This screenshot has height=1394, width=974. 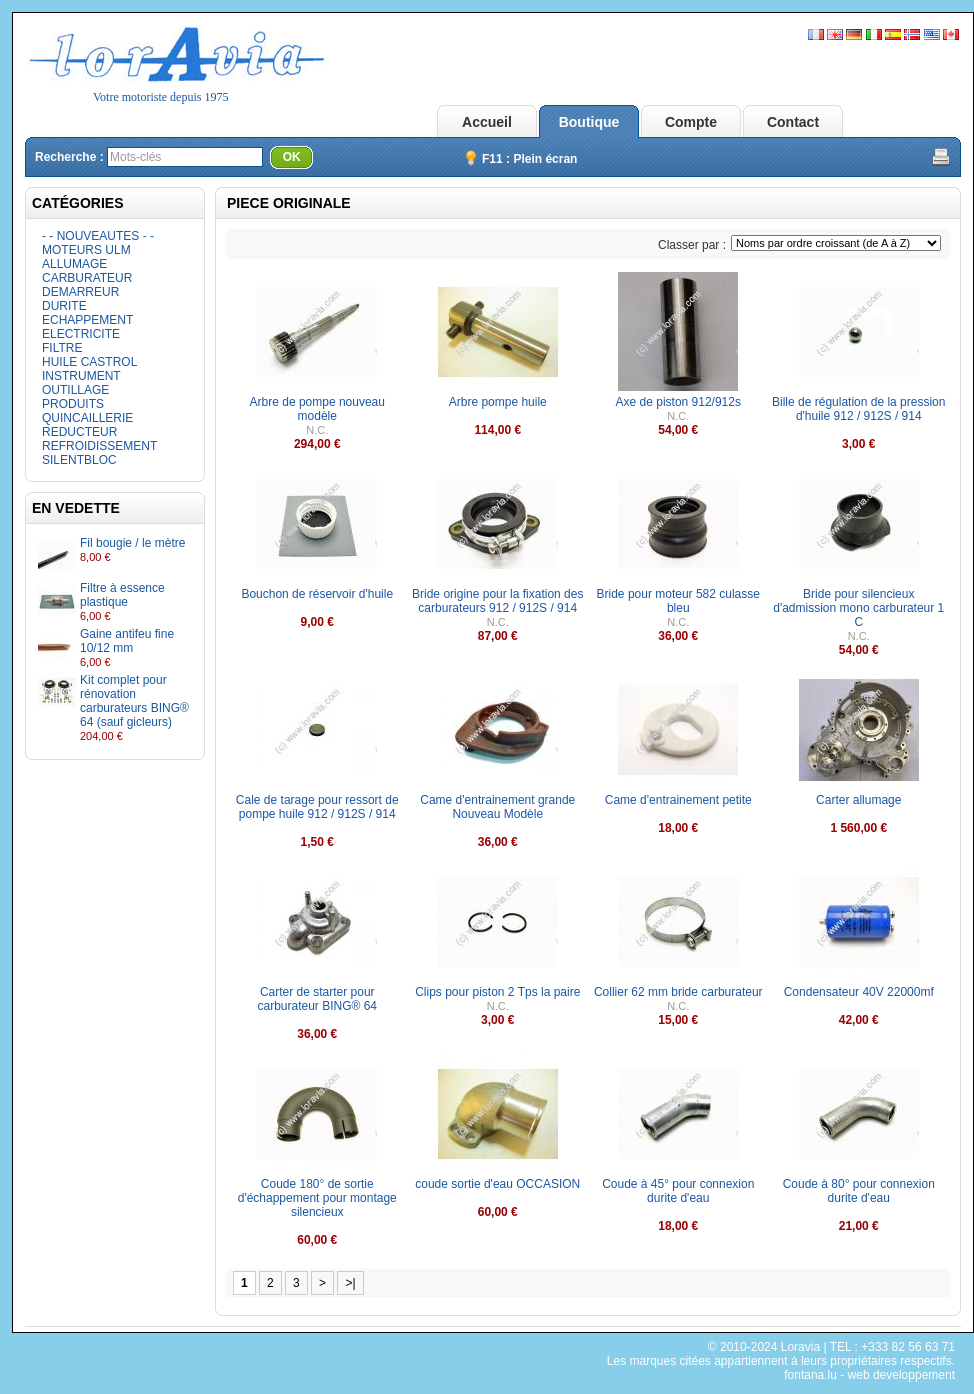 What do you see at coordinates (98, 236) in the screenshot?
I see `- - NOUVEAUTES - -` at bounding box center [98, 236].